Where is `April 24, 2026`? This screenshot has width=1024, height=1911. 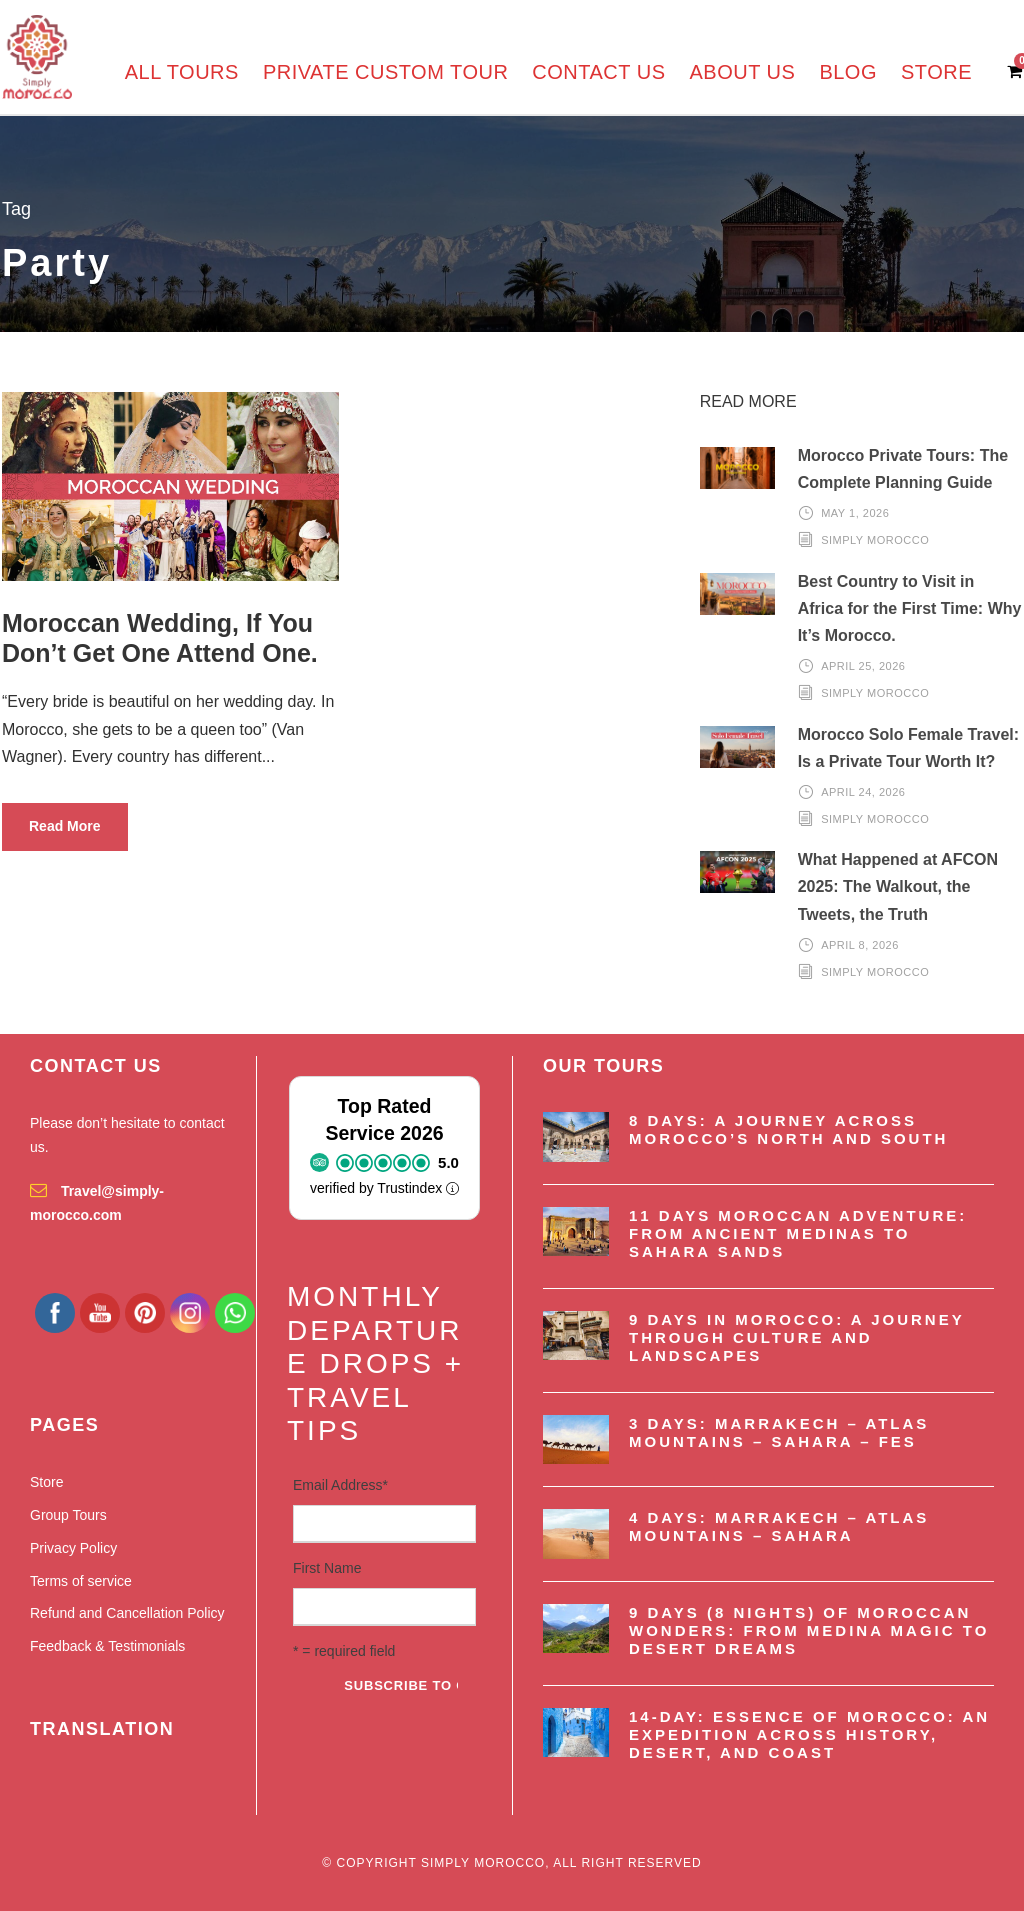 April 24, 2026 is located at coordinates (863, 792).